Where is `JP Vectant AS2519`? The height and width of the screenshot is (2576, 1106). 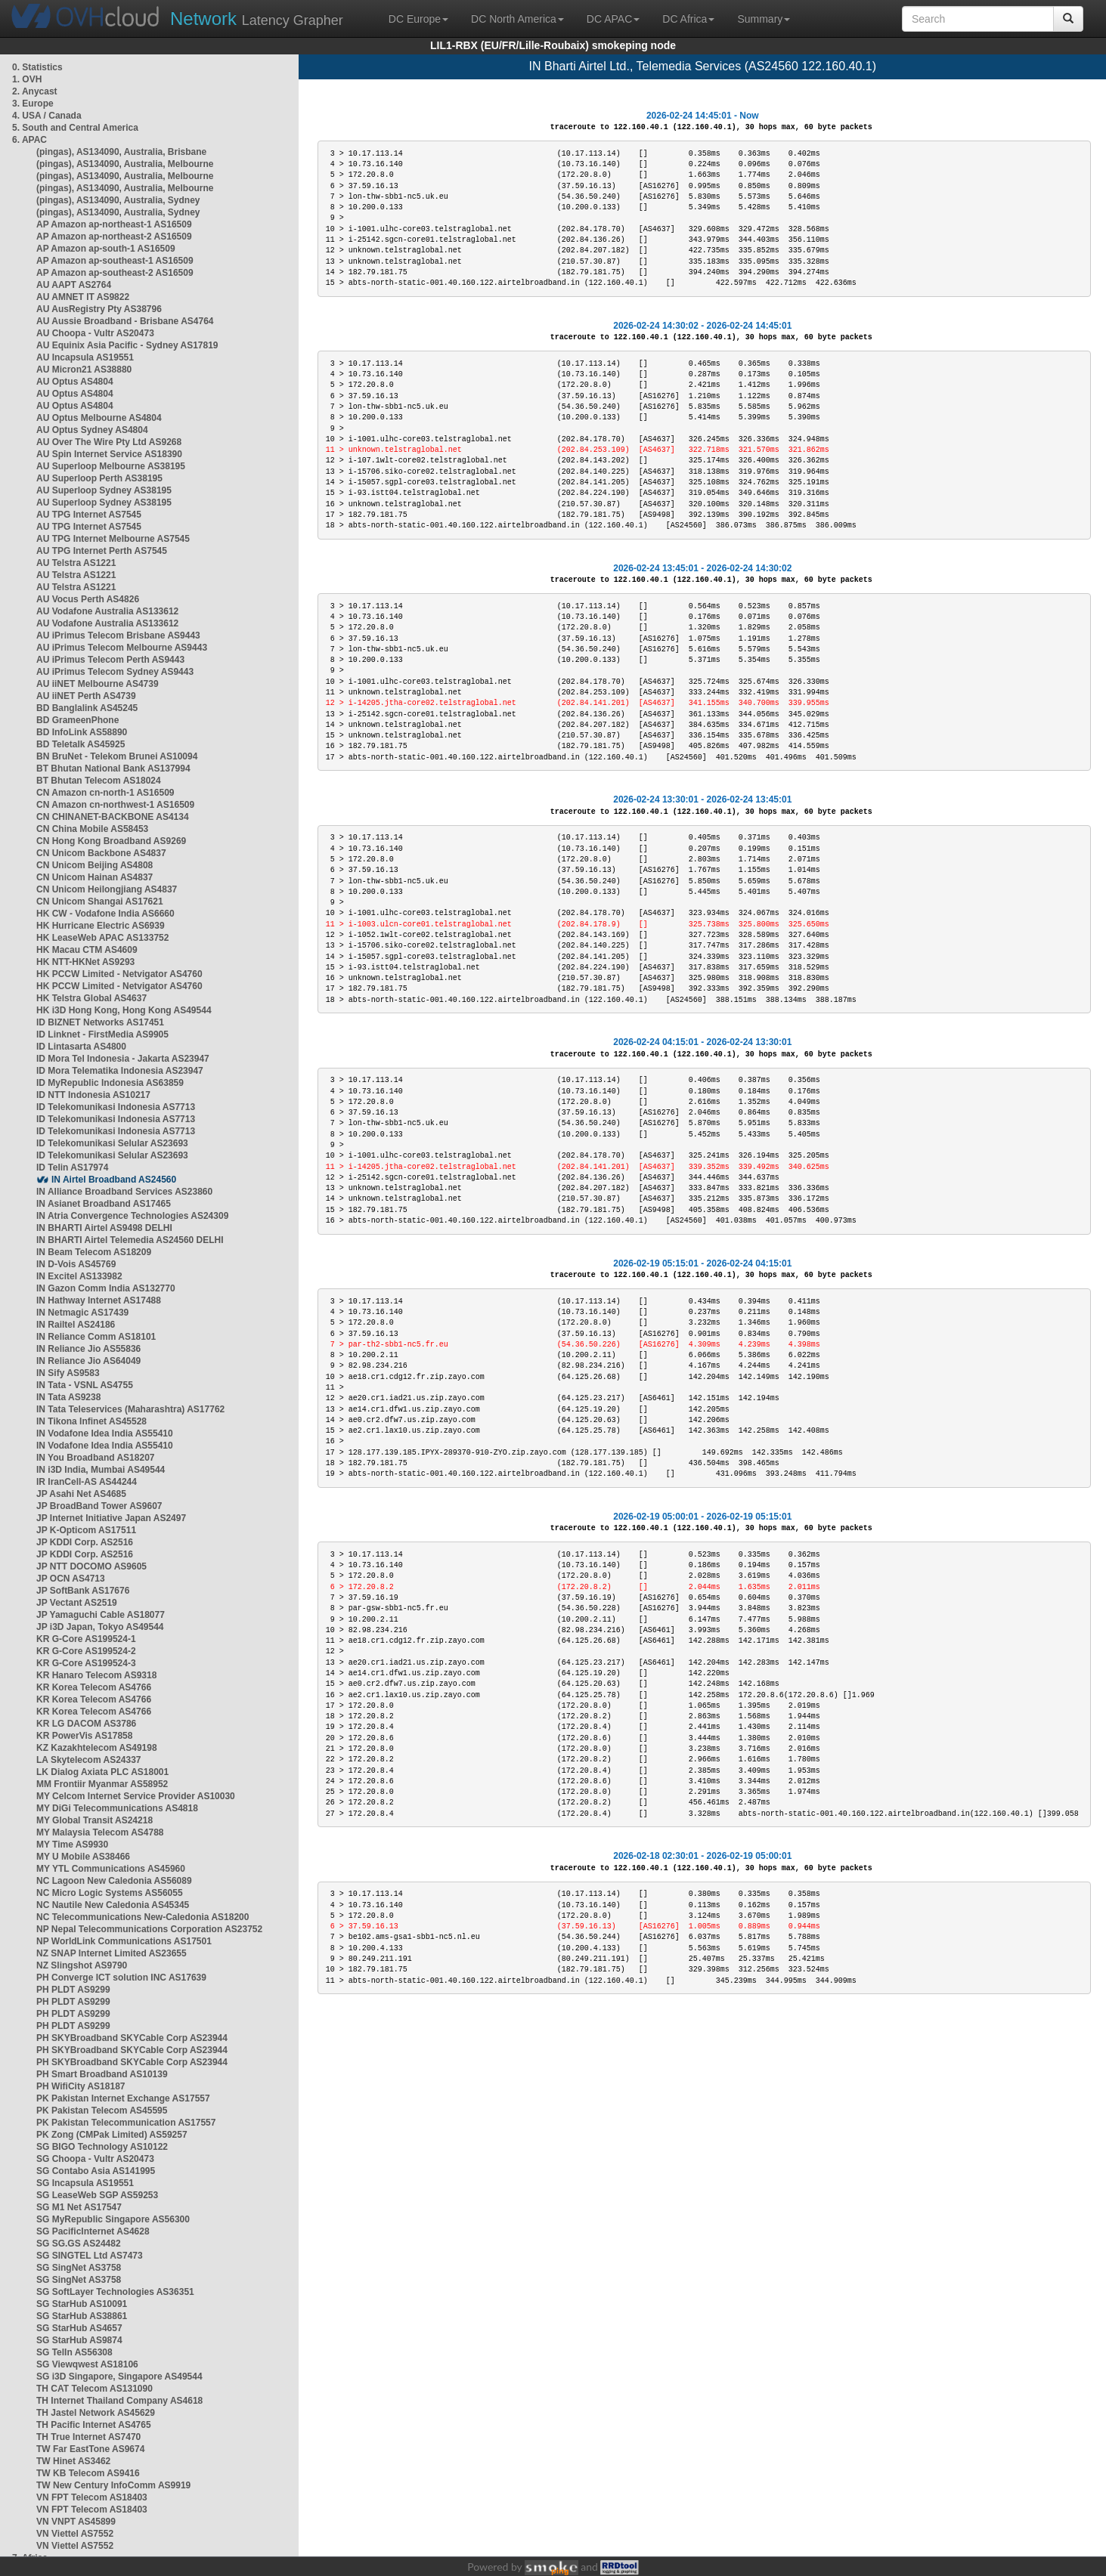
JP Vectant AS2519 is located at coordinates (76, 1602).